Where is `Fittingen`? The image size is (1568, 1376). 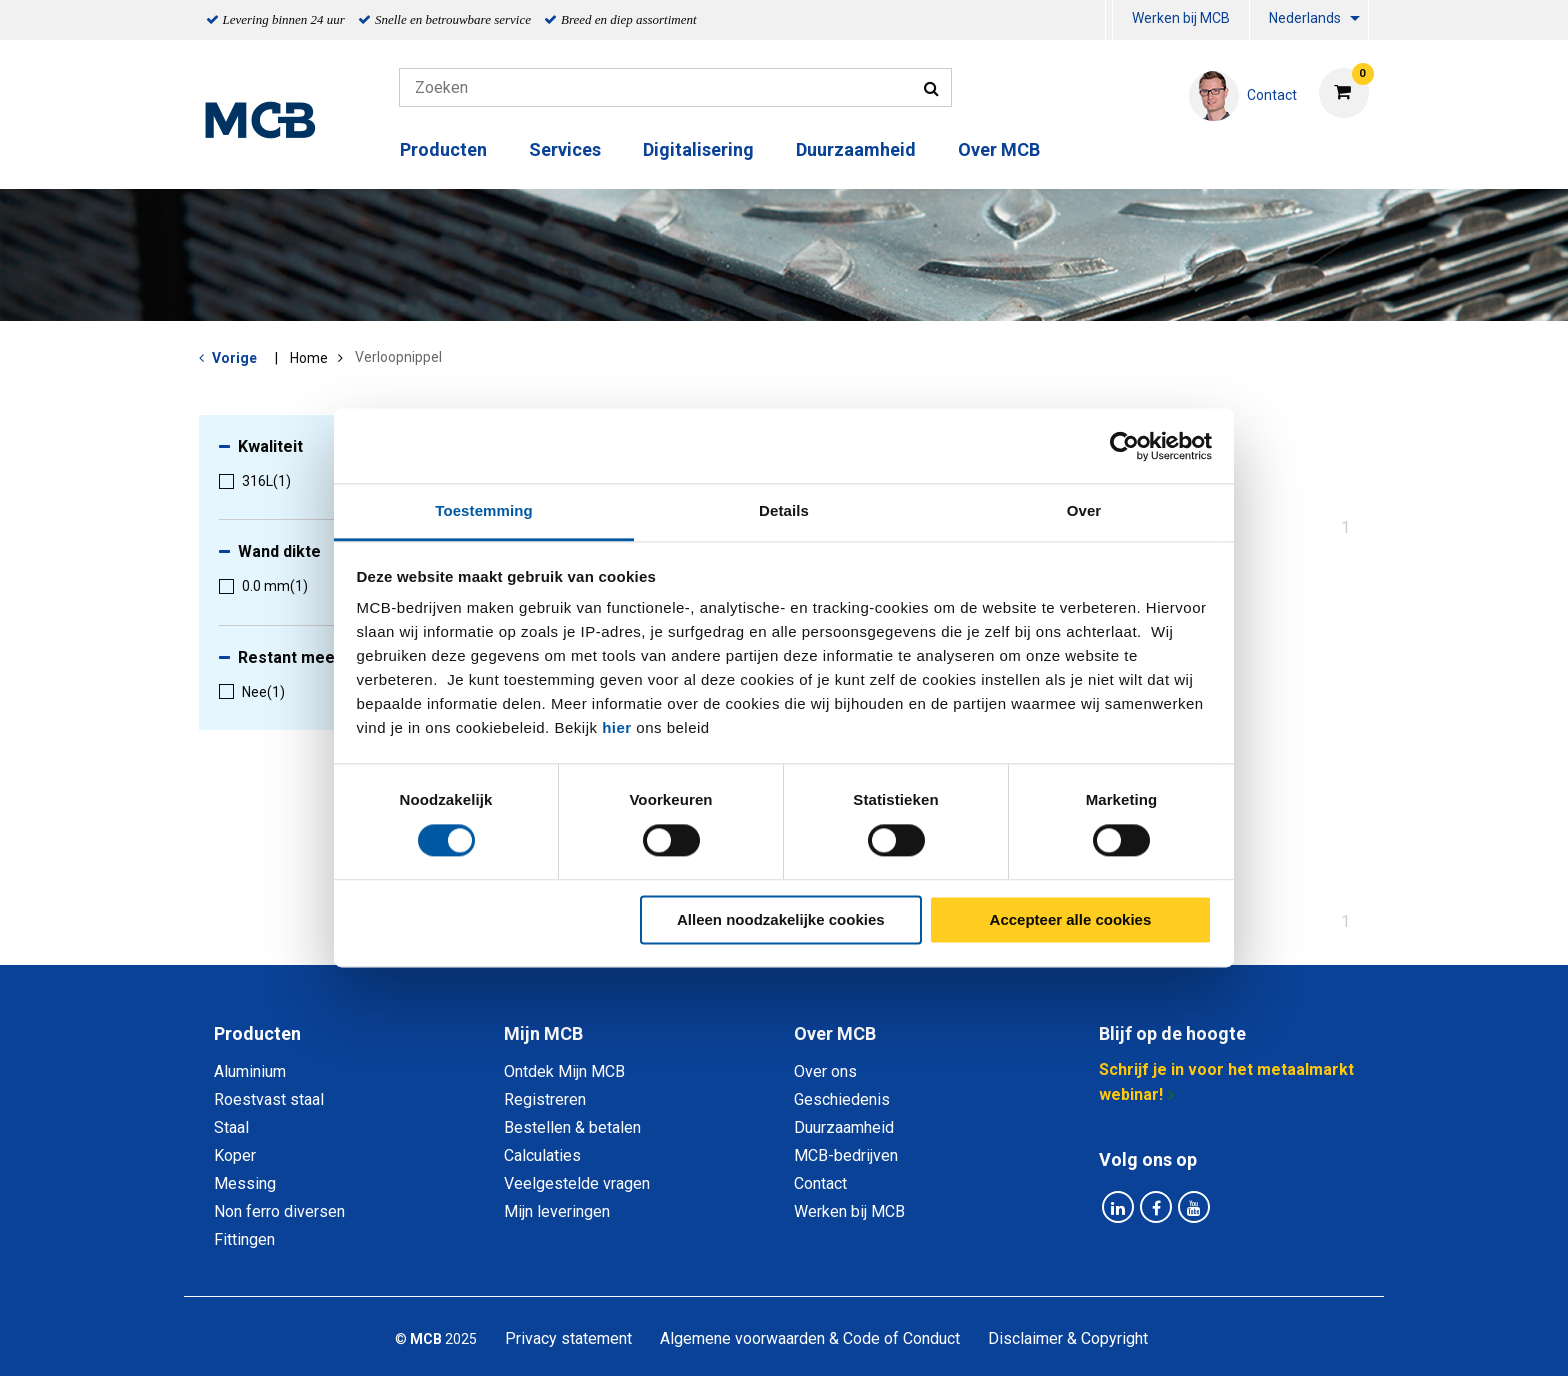 Fittingen is located at coordinates (244, 1239).